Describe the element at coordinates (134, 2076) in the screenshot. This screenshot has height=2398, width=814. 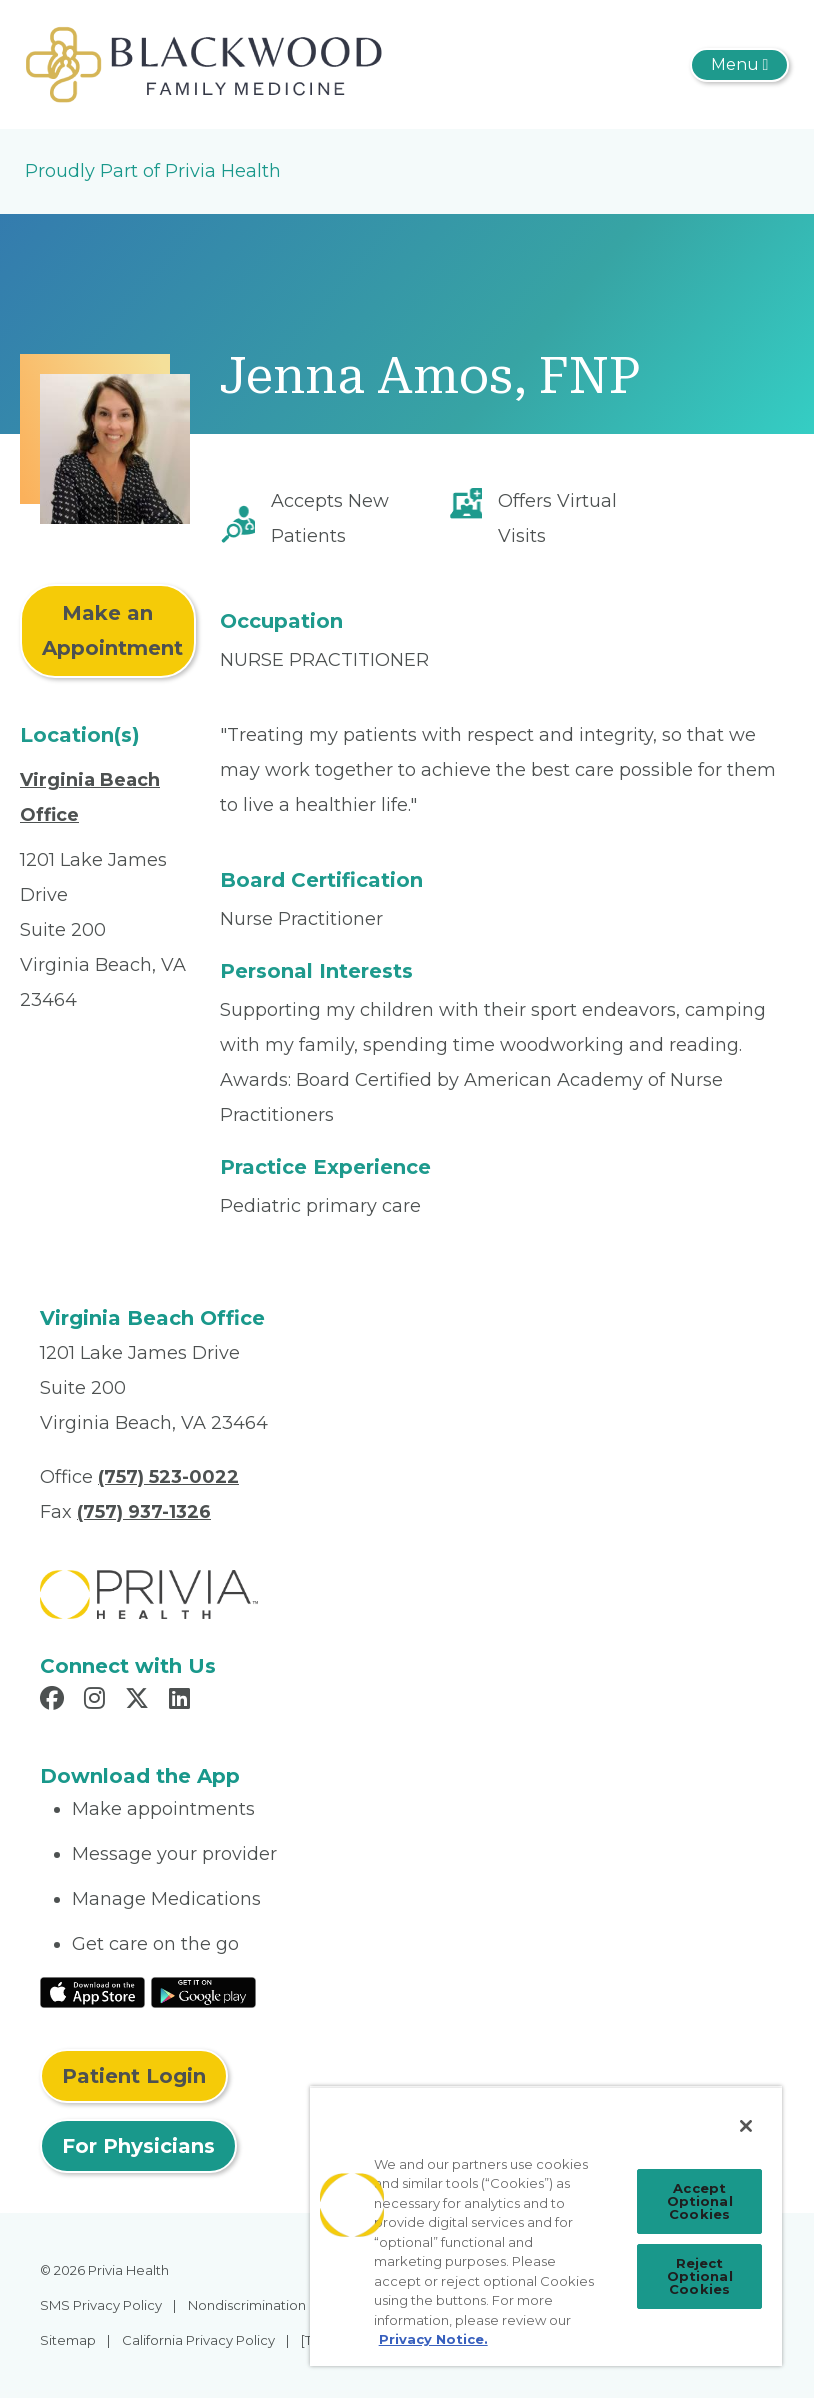
I see `Patient Login` at that location.